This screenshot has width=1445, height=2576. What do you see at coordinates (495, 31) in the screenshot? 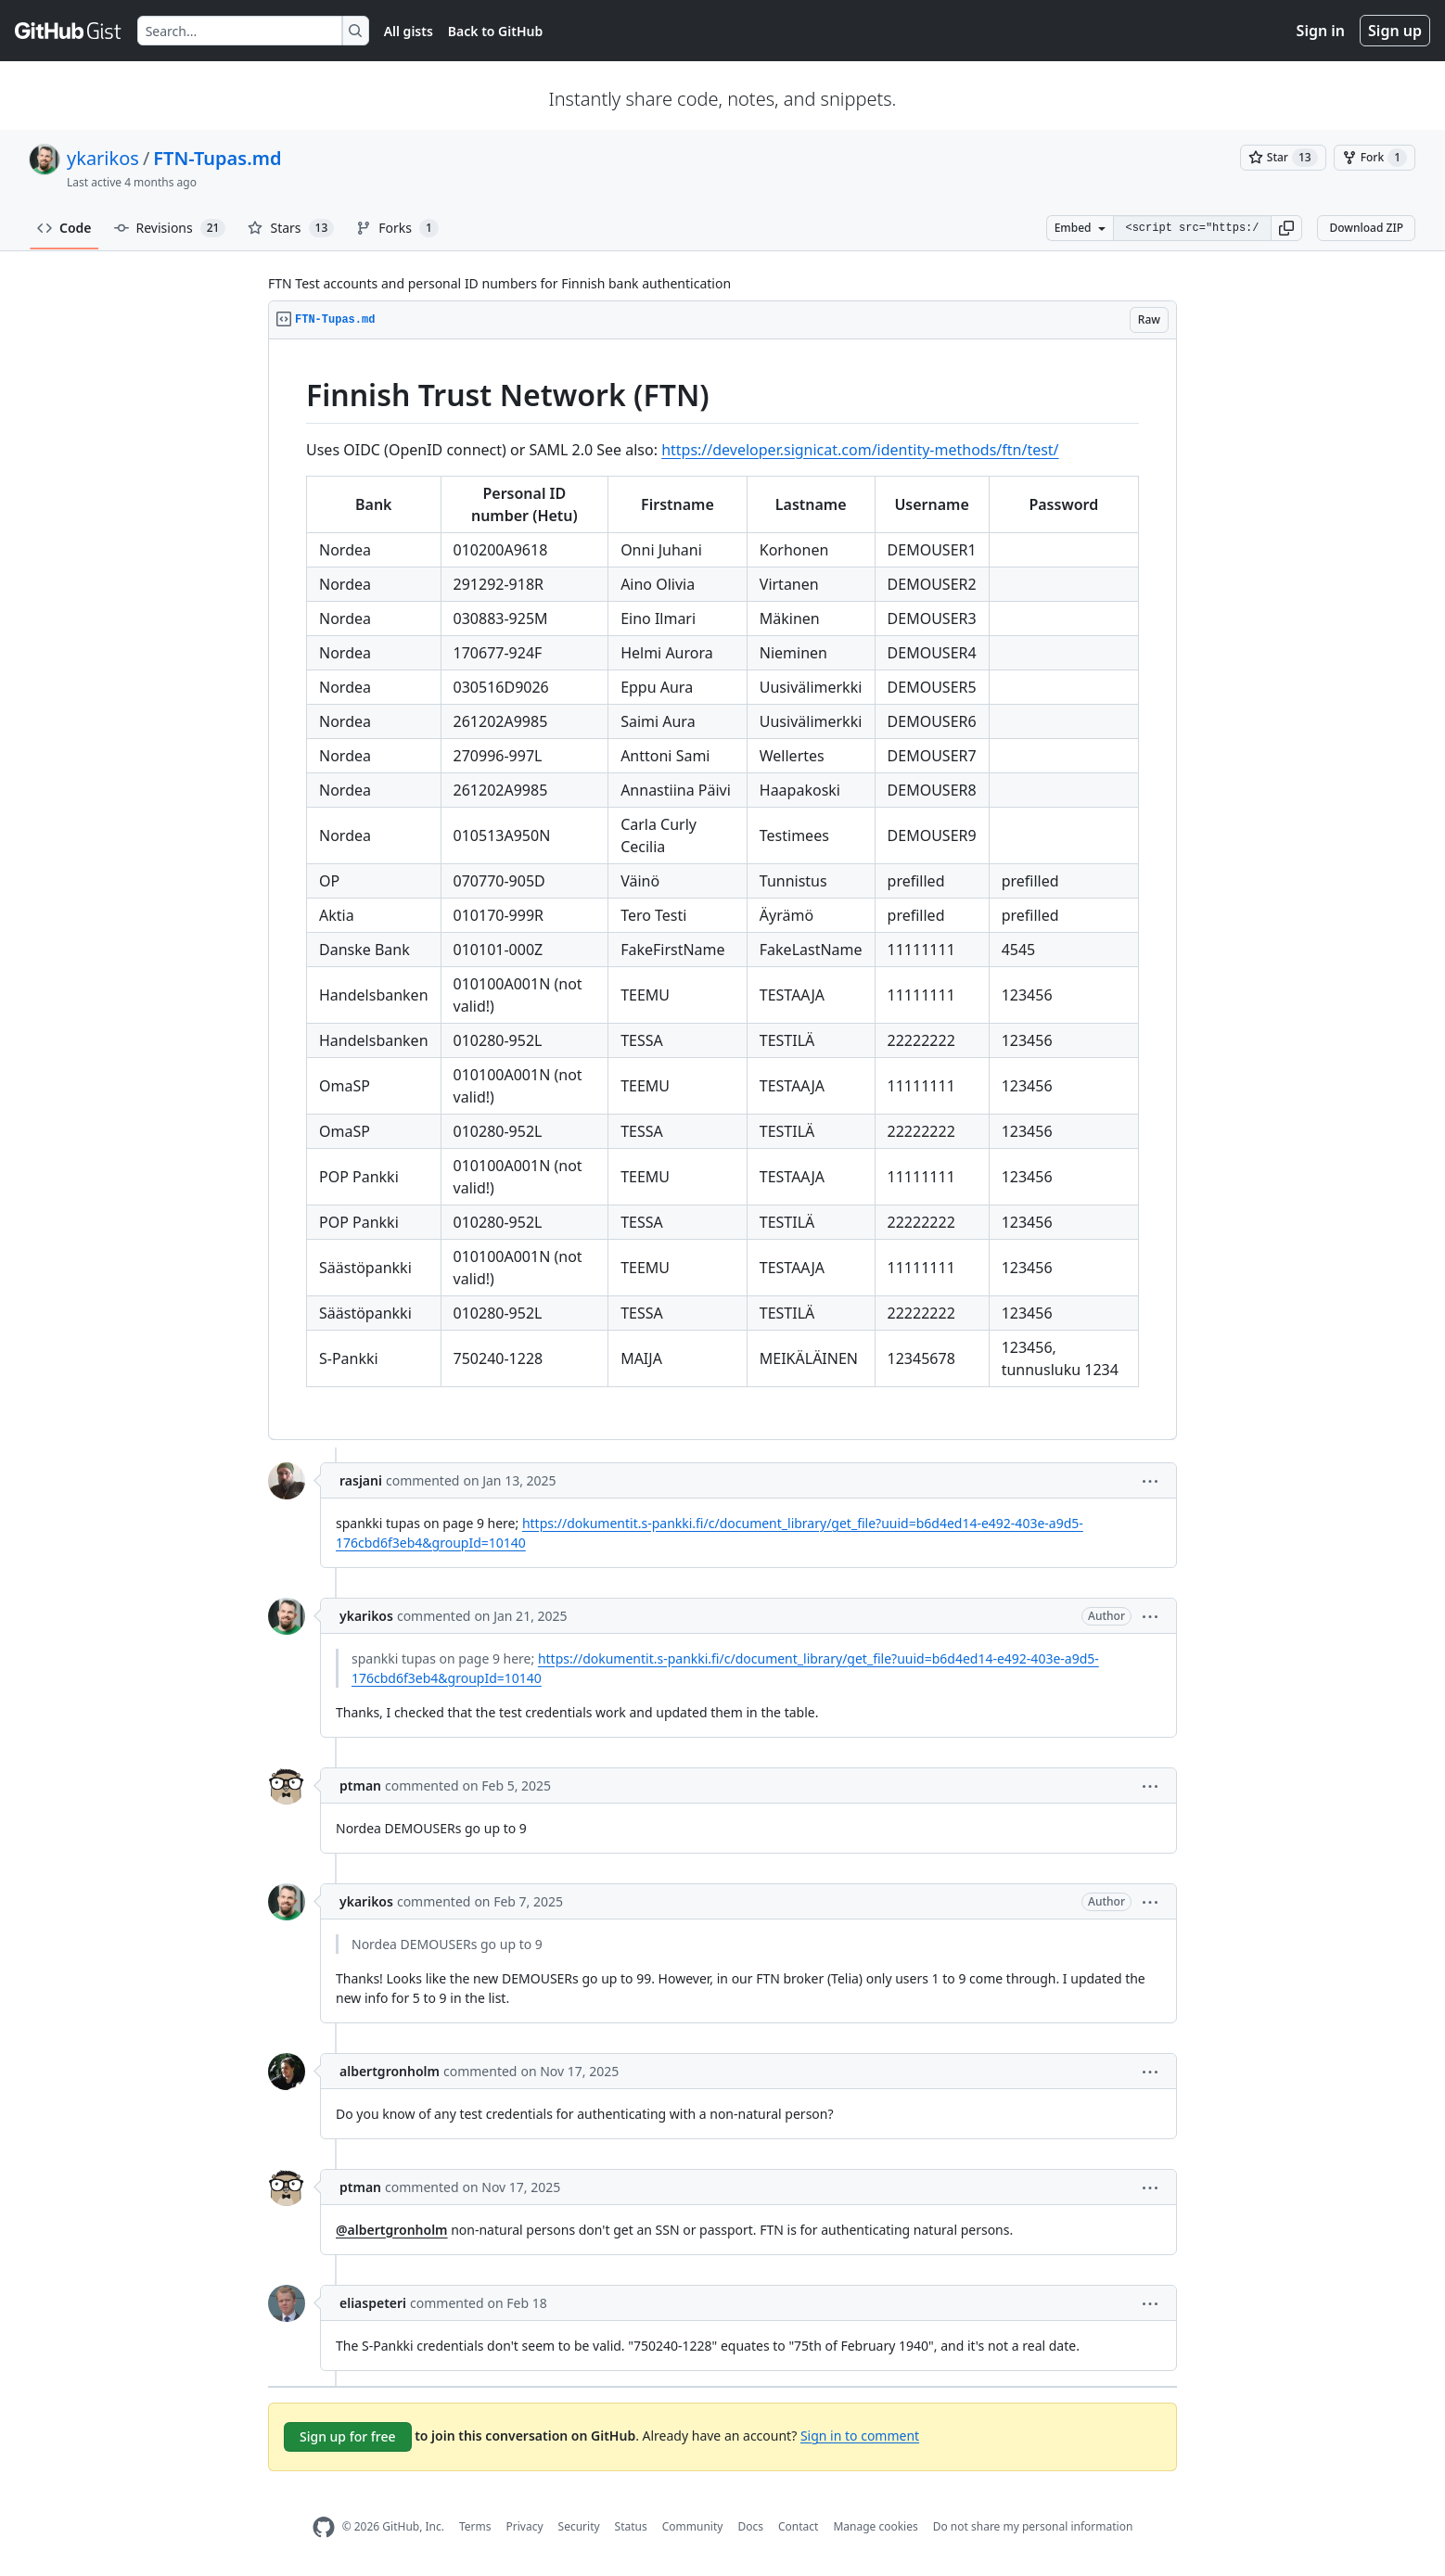
I see `Back to GitHub` at bounding box center [495, 31].